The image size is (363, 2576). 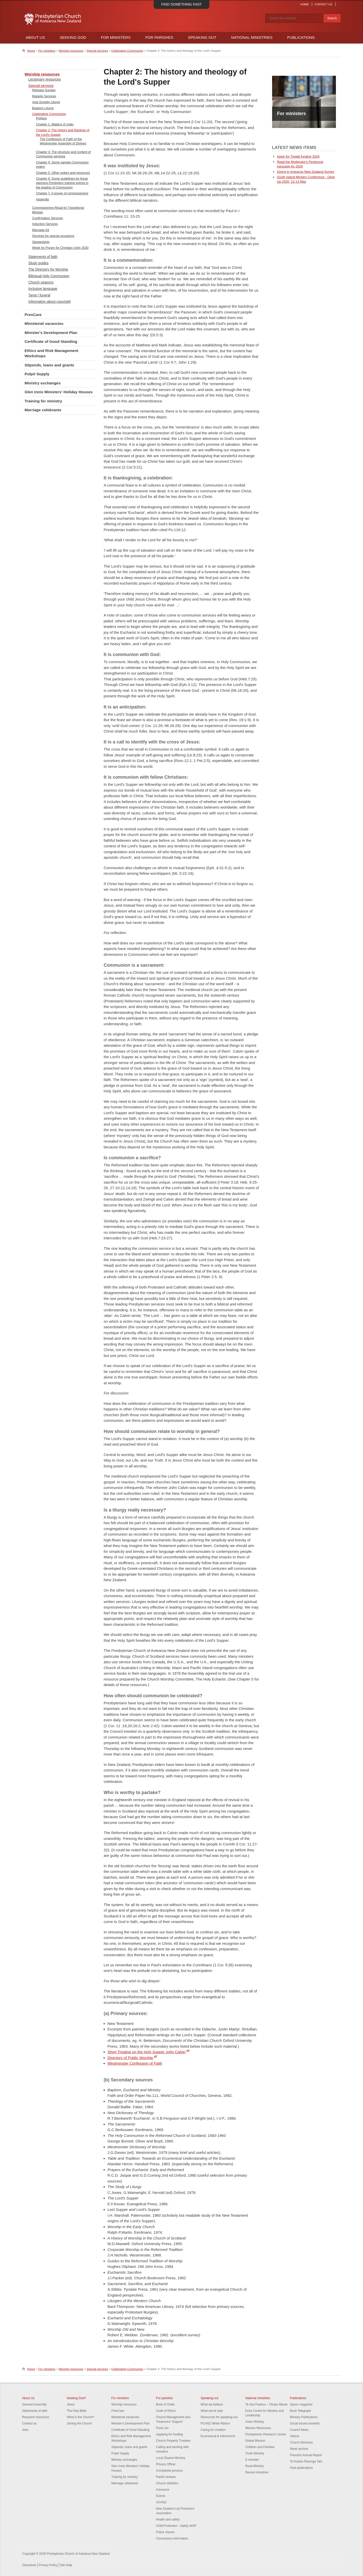 I want to click on For Parishes, so click(x=159, y=37).